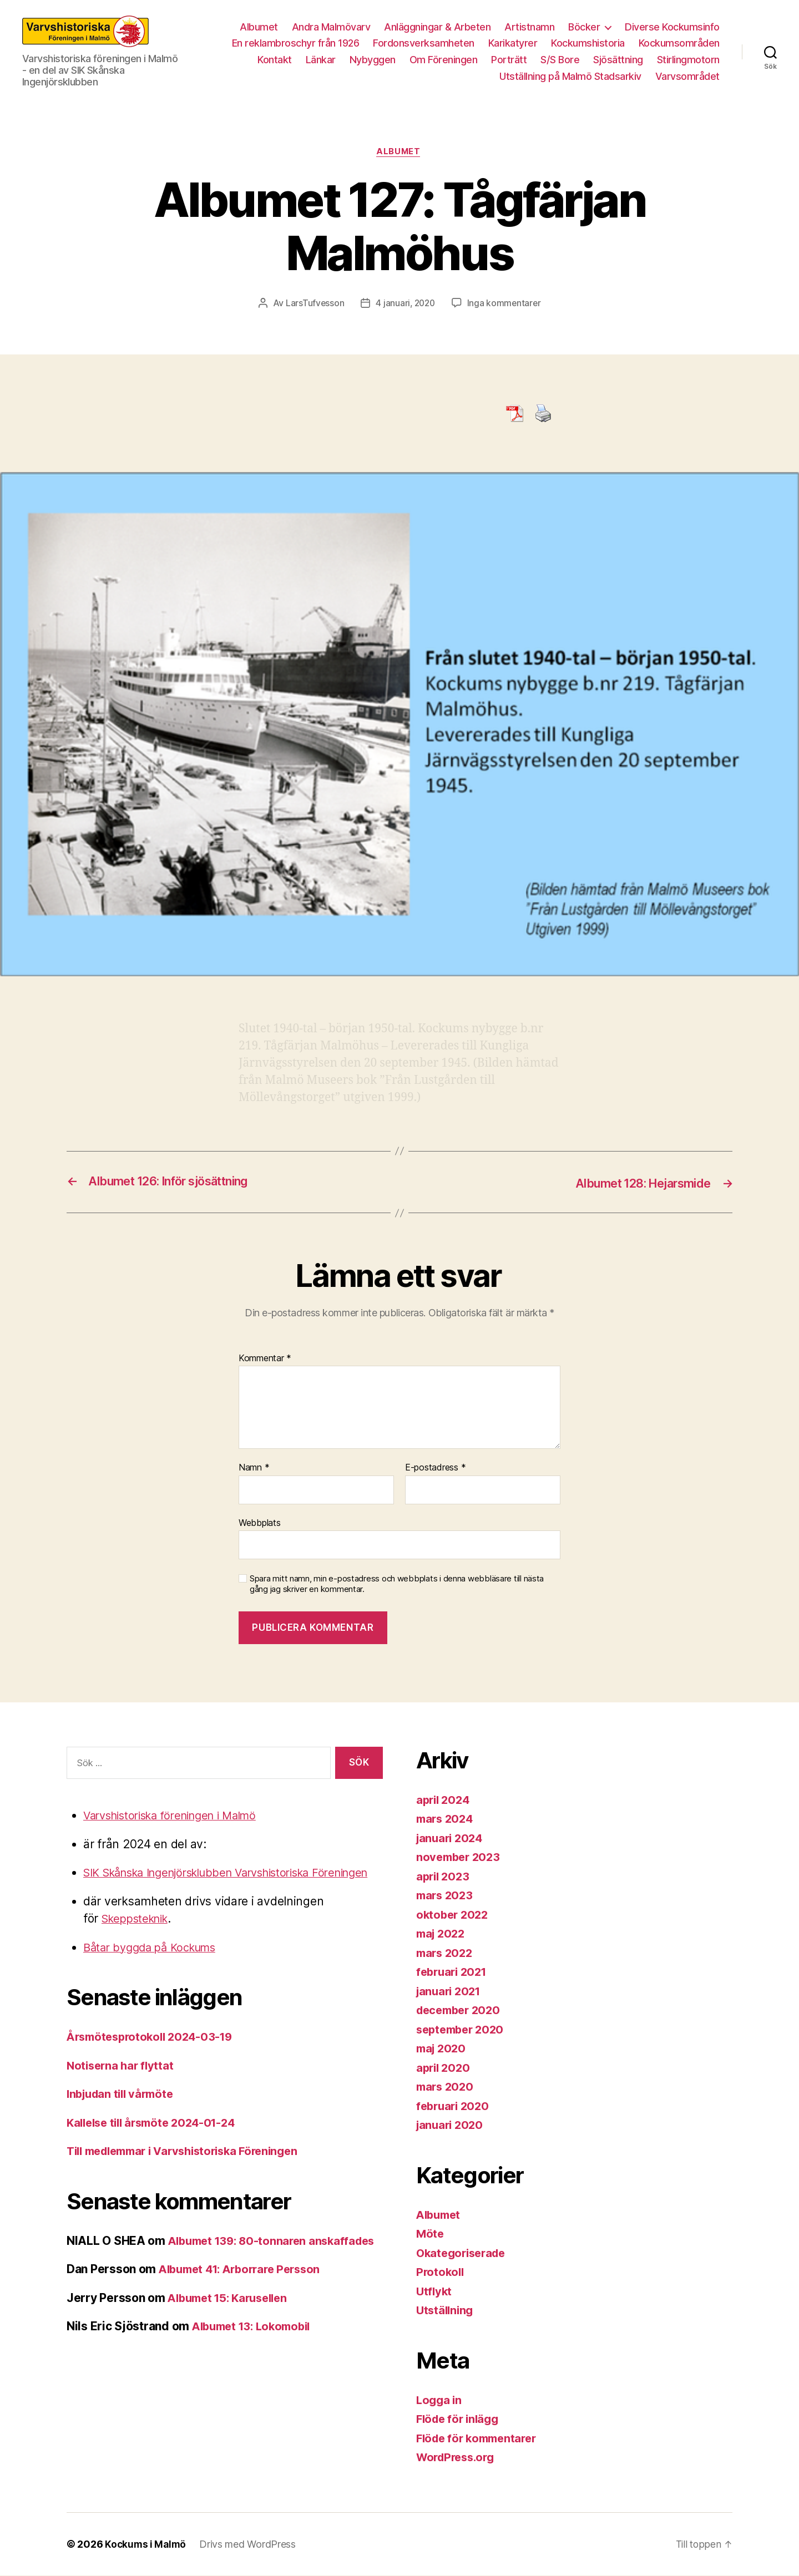 This screenshot has height=2576, width=799. I want to click on Albumet 41: Arborrare Persson, so click(245, 2304).